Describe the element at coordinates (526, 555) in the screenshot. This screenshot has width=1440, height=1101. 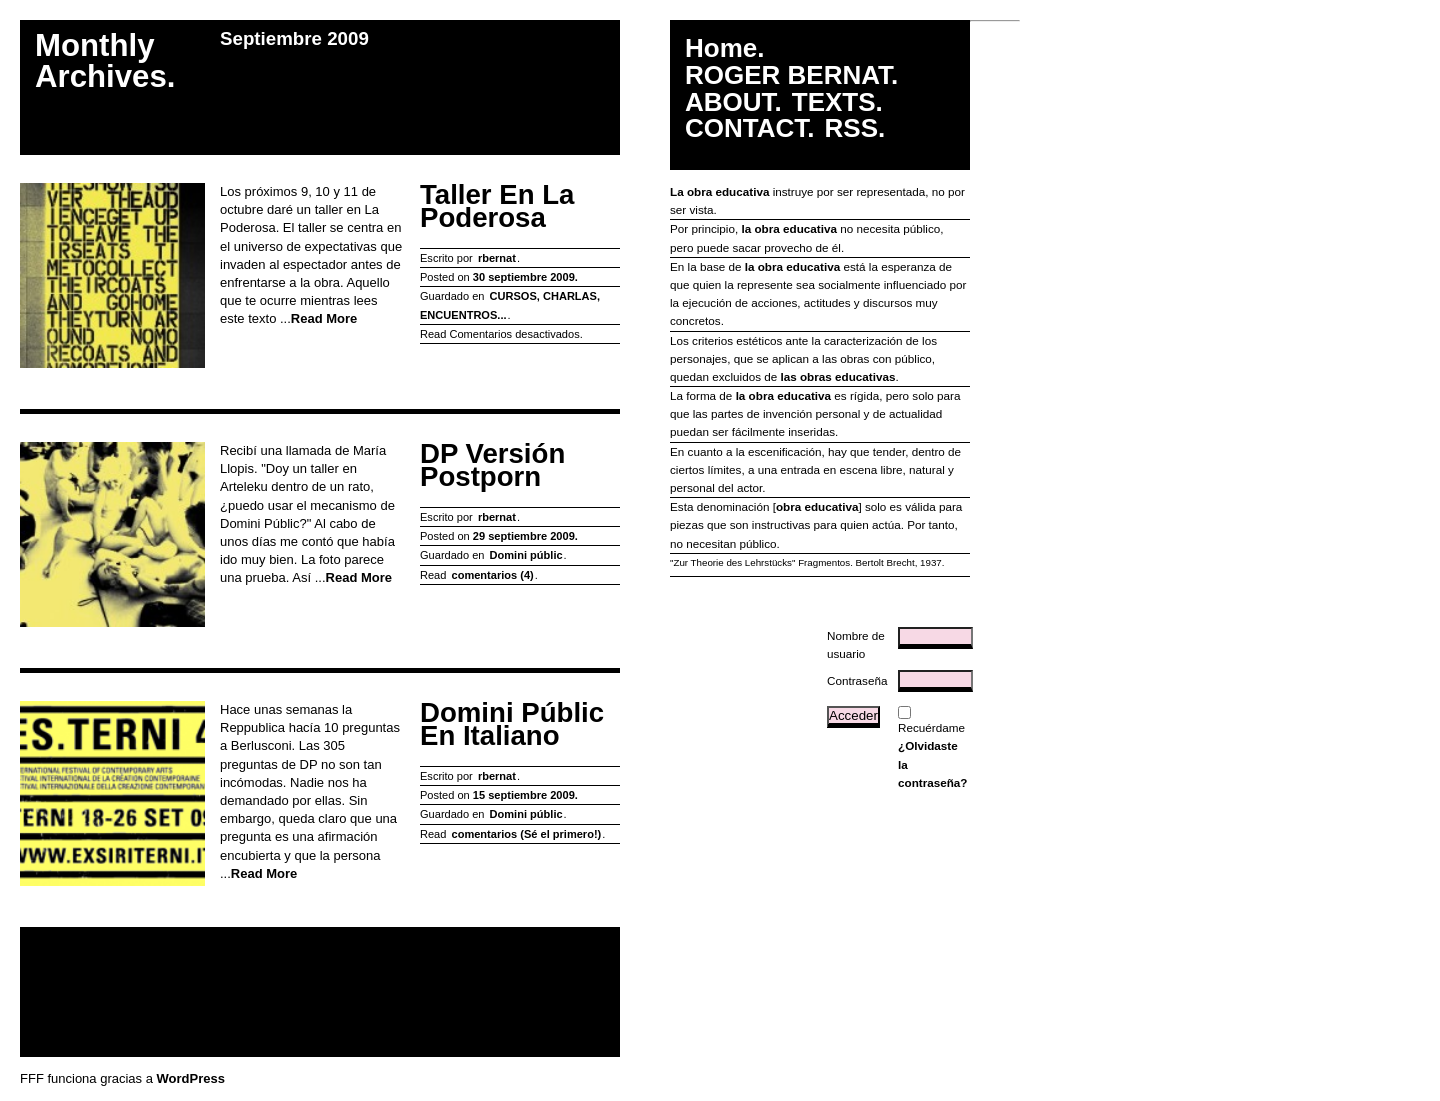
I see `Domini públic` at that location.